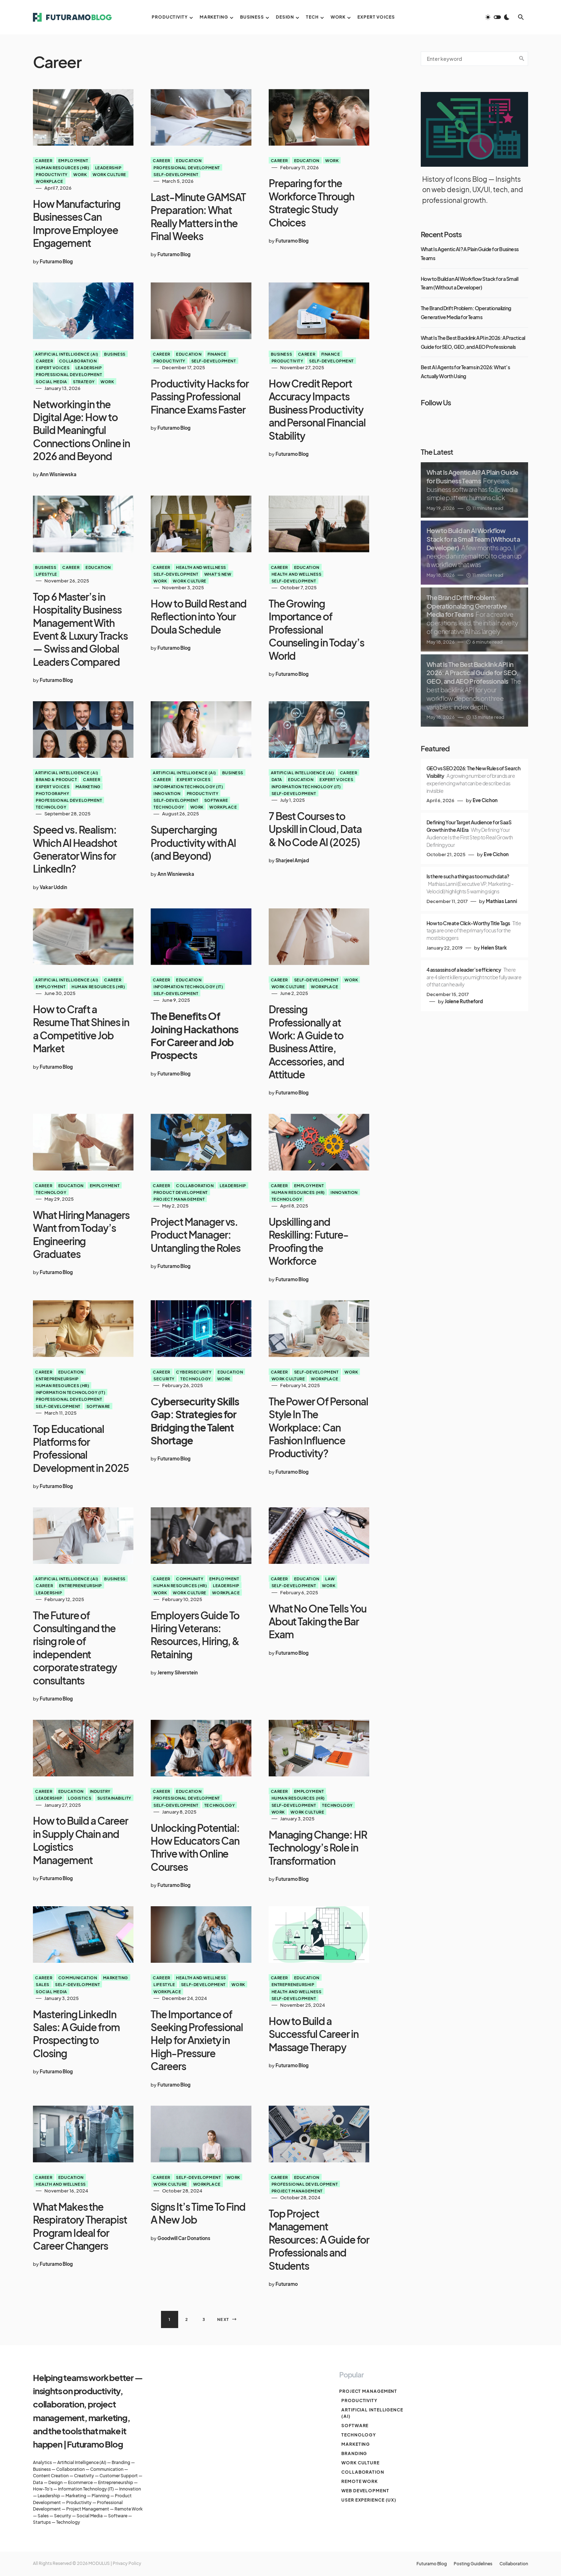 The height and width of the screenshot is (2576, 561). I want to click on Design, so click(55, 2482).